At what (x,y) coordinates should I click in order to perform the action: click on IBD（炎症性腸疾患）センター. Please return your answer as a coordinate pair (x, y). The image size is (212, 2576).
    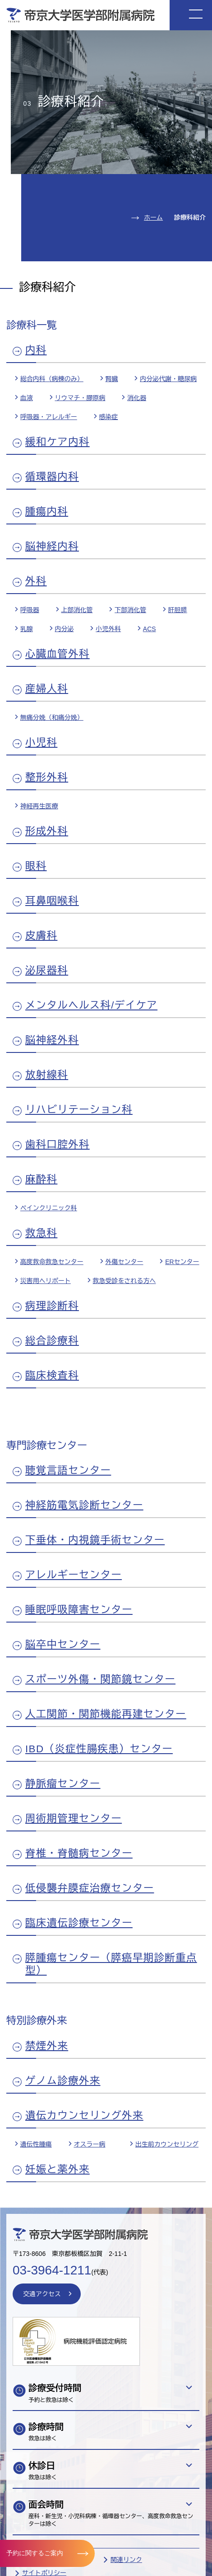
    Looking at the image, I should click on (99, 1749).